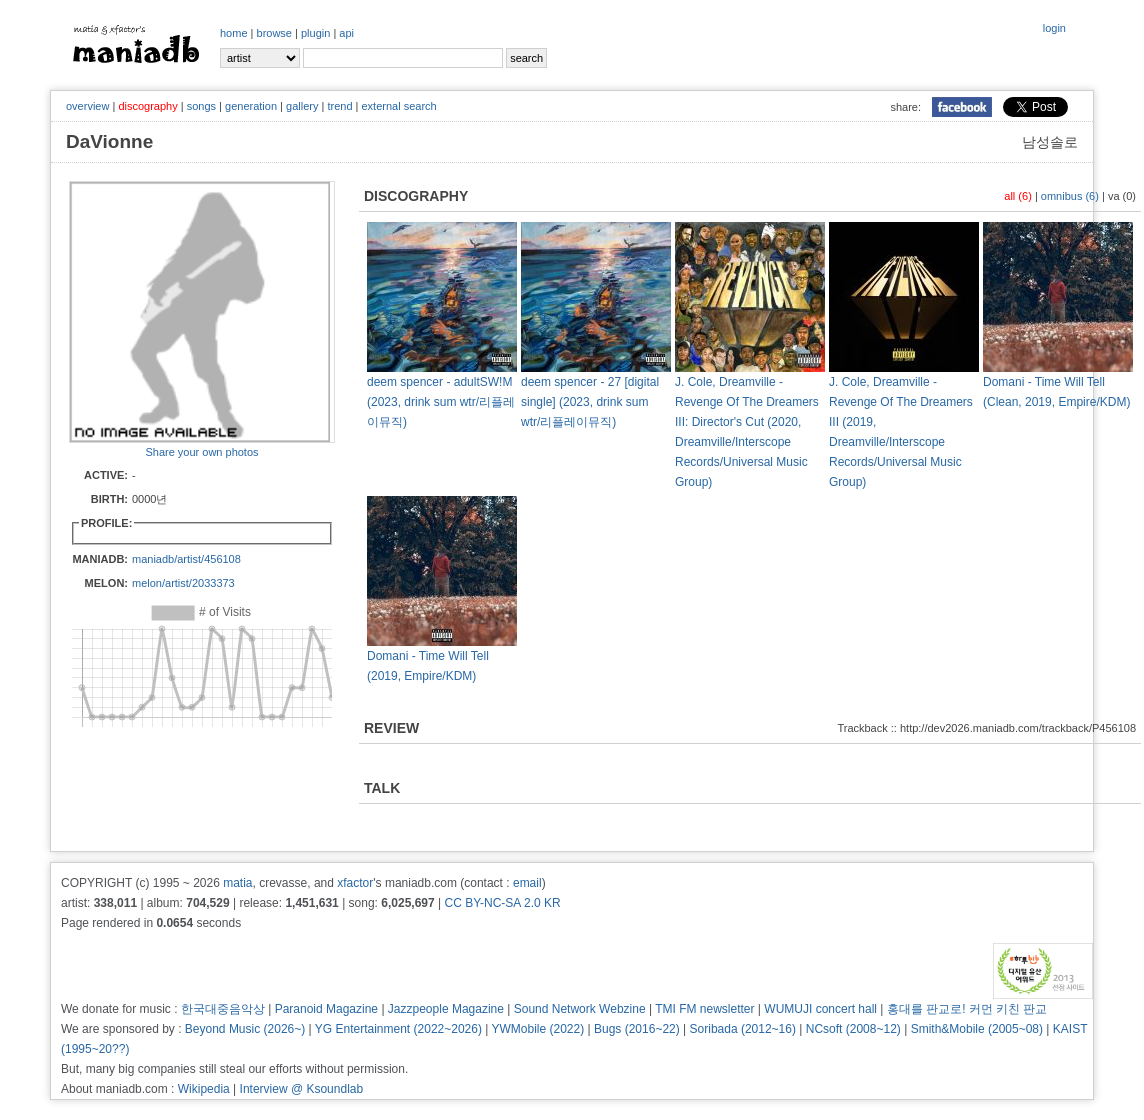  What do you see at coordinates (502, 903) in the screenshot?
I see `CC BY-NC-SA 2.0 KR` at bounding box center [502, 903].